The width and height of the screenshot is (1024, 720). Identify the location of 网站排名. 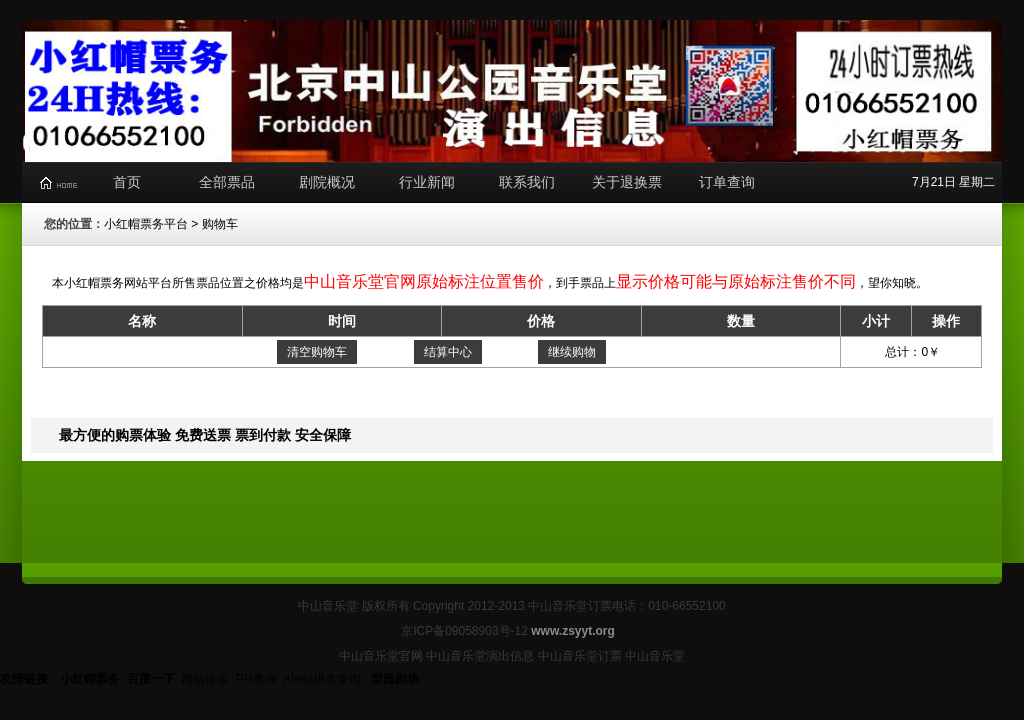
(205, 679).